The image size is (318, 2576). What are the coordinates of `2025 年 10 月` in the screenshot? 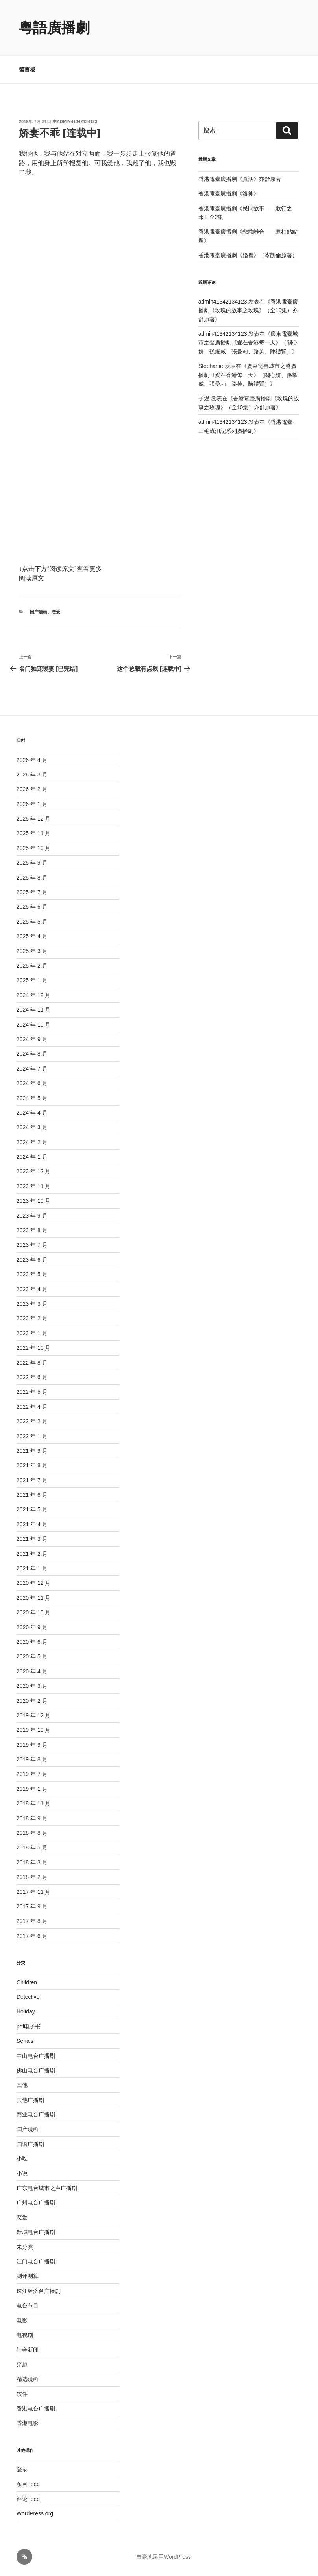 It's located at (33, 848).